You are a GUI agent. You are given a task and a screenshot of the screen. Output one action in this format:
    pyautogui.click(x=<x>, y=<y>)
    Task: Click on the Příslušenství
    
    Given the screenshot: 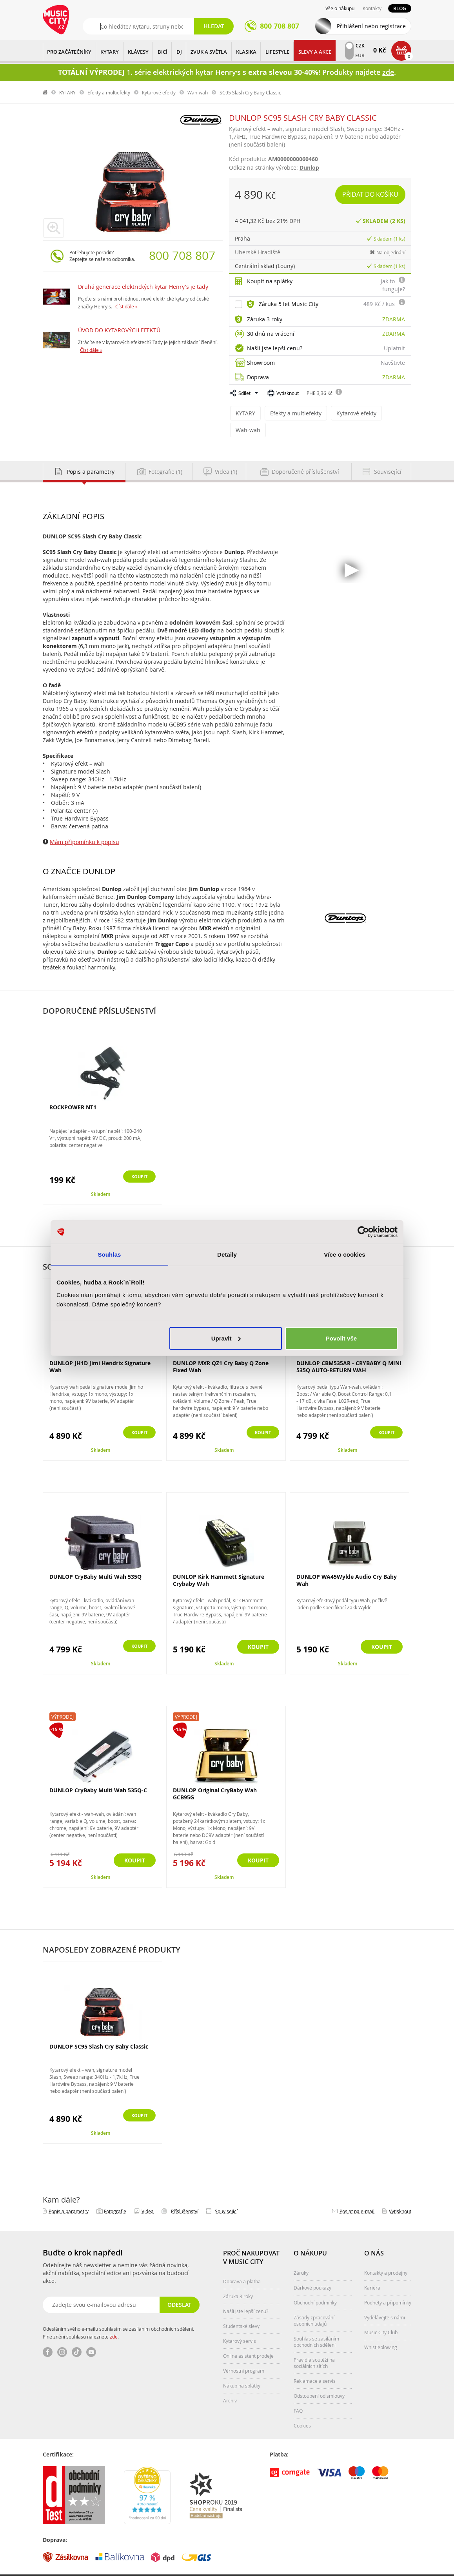 What is the action you would take?
    pyautogui.click(x=184, y=2194)
    